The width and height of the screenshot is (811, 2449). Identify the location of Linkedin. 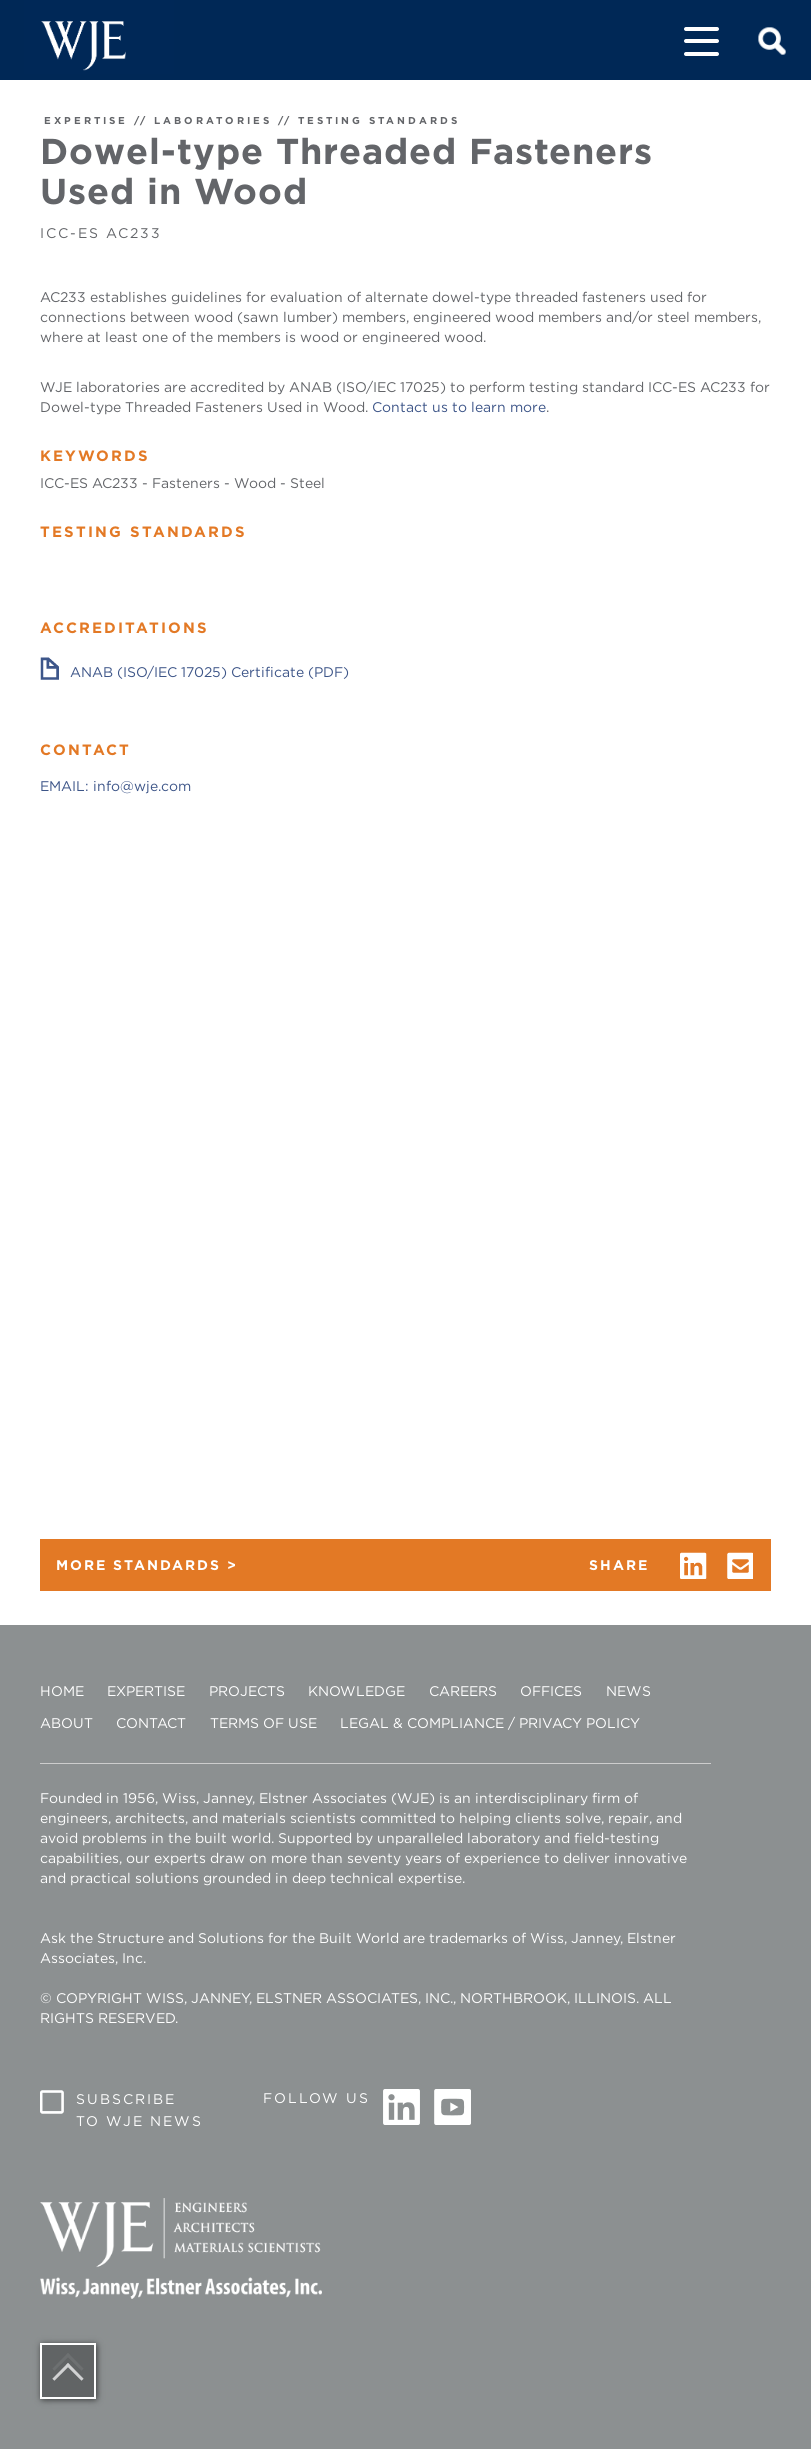
(402, 2108).